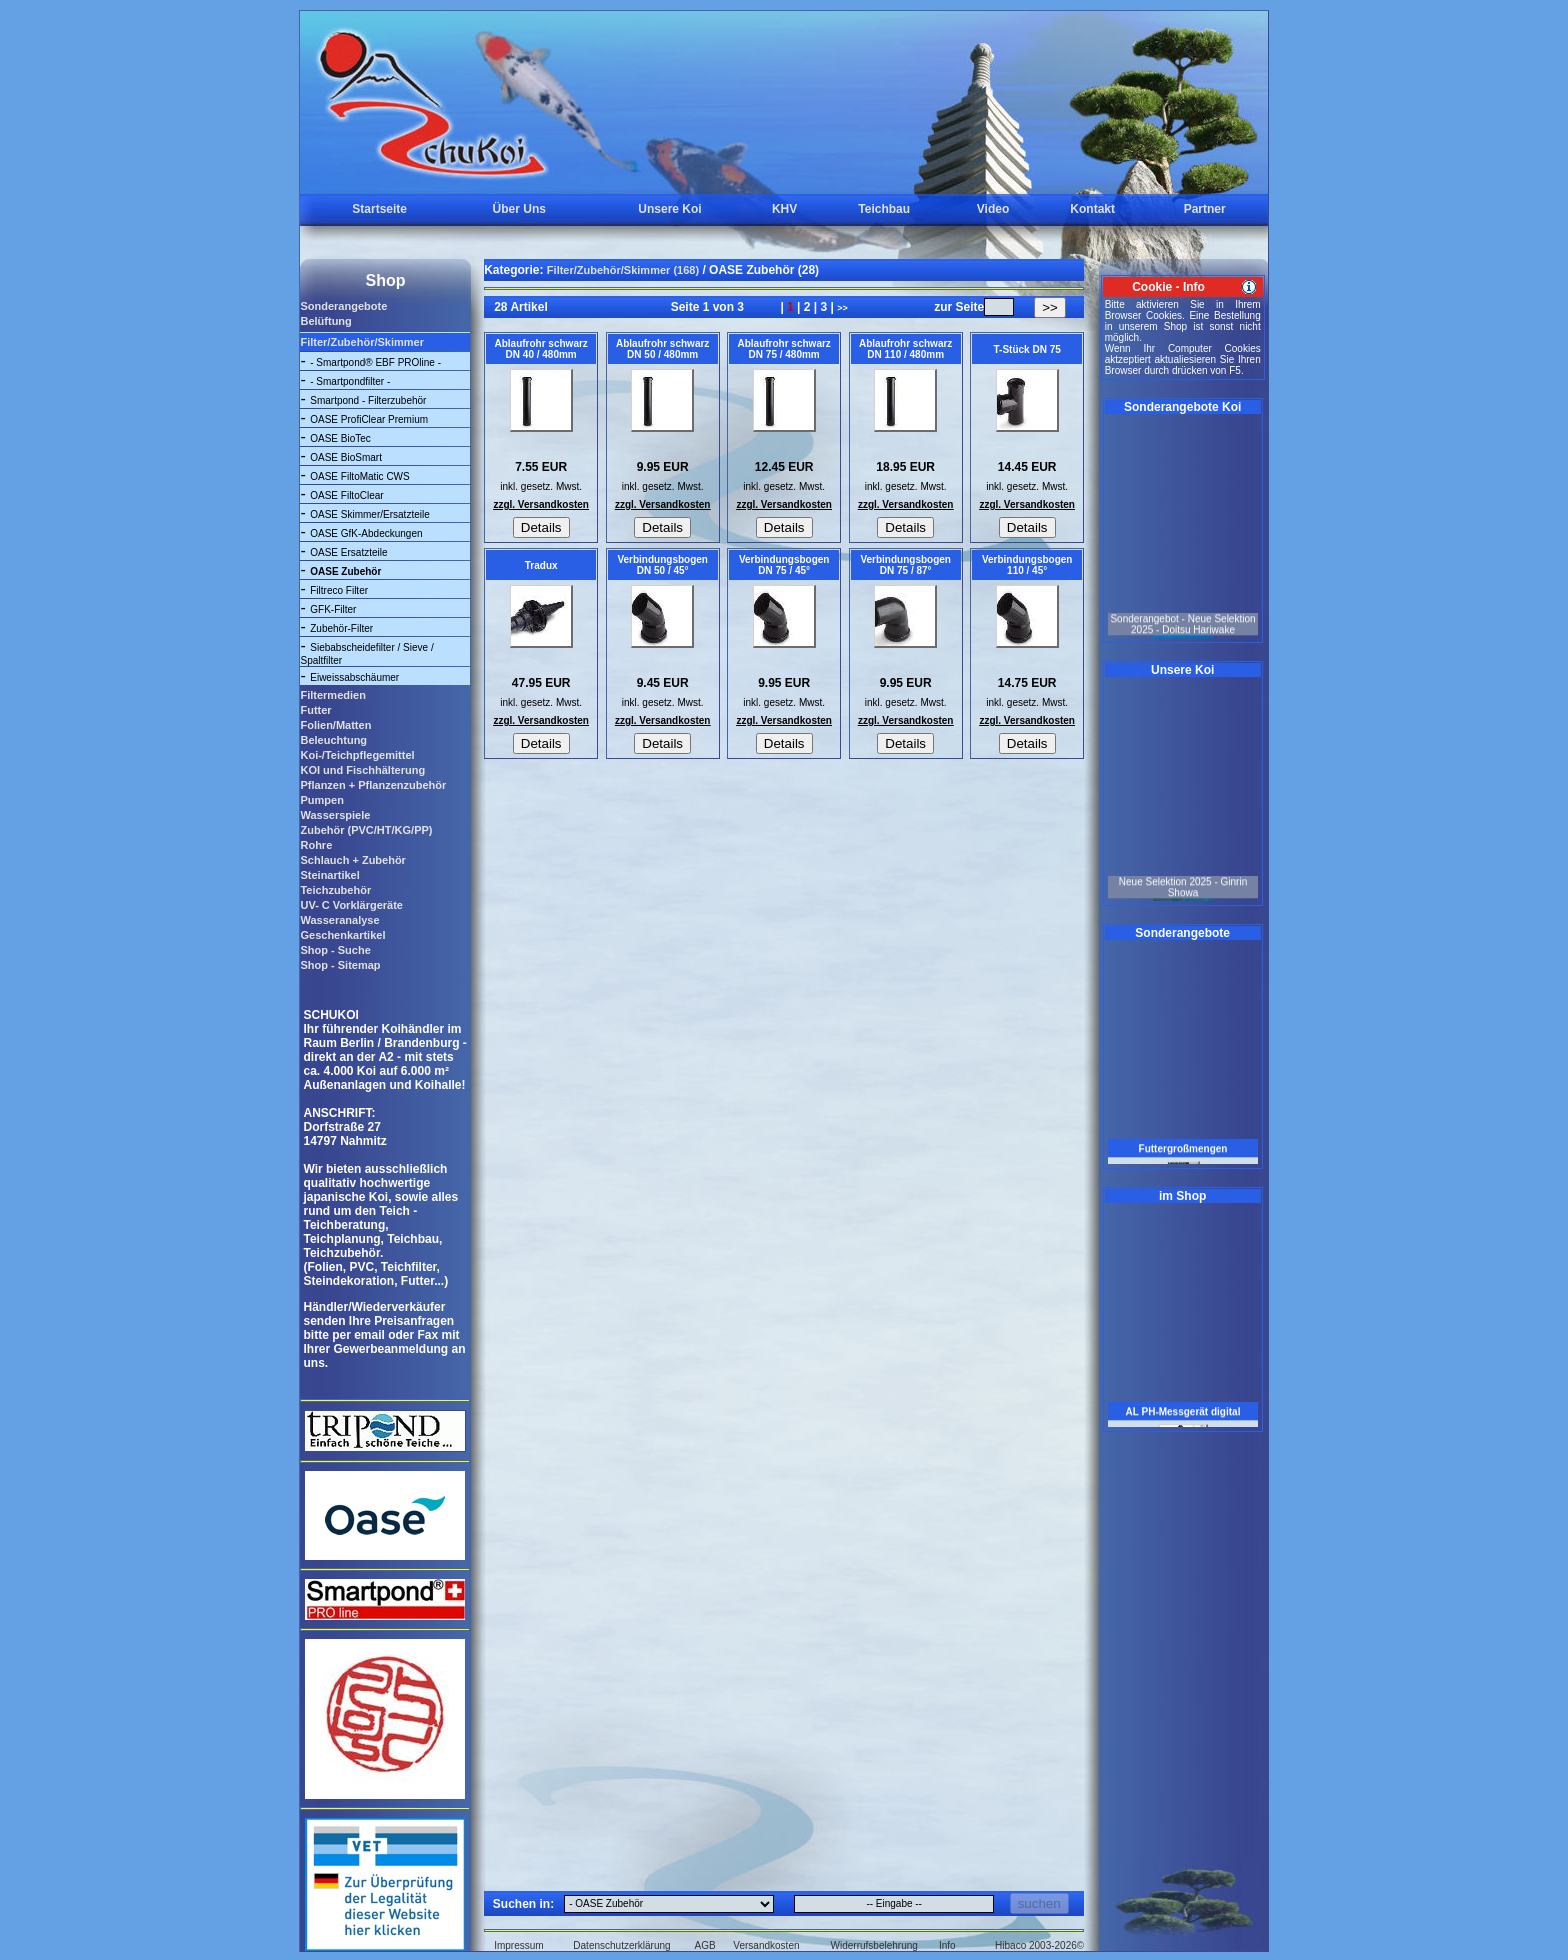  Describe the element at coordinates (669, 209) in the screenshot. I see `Unsere Koi` at that location.